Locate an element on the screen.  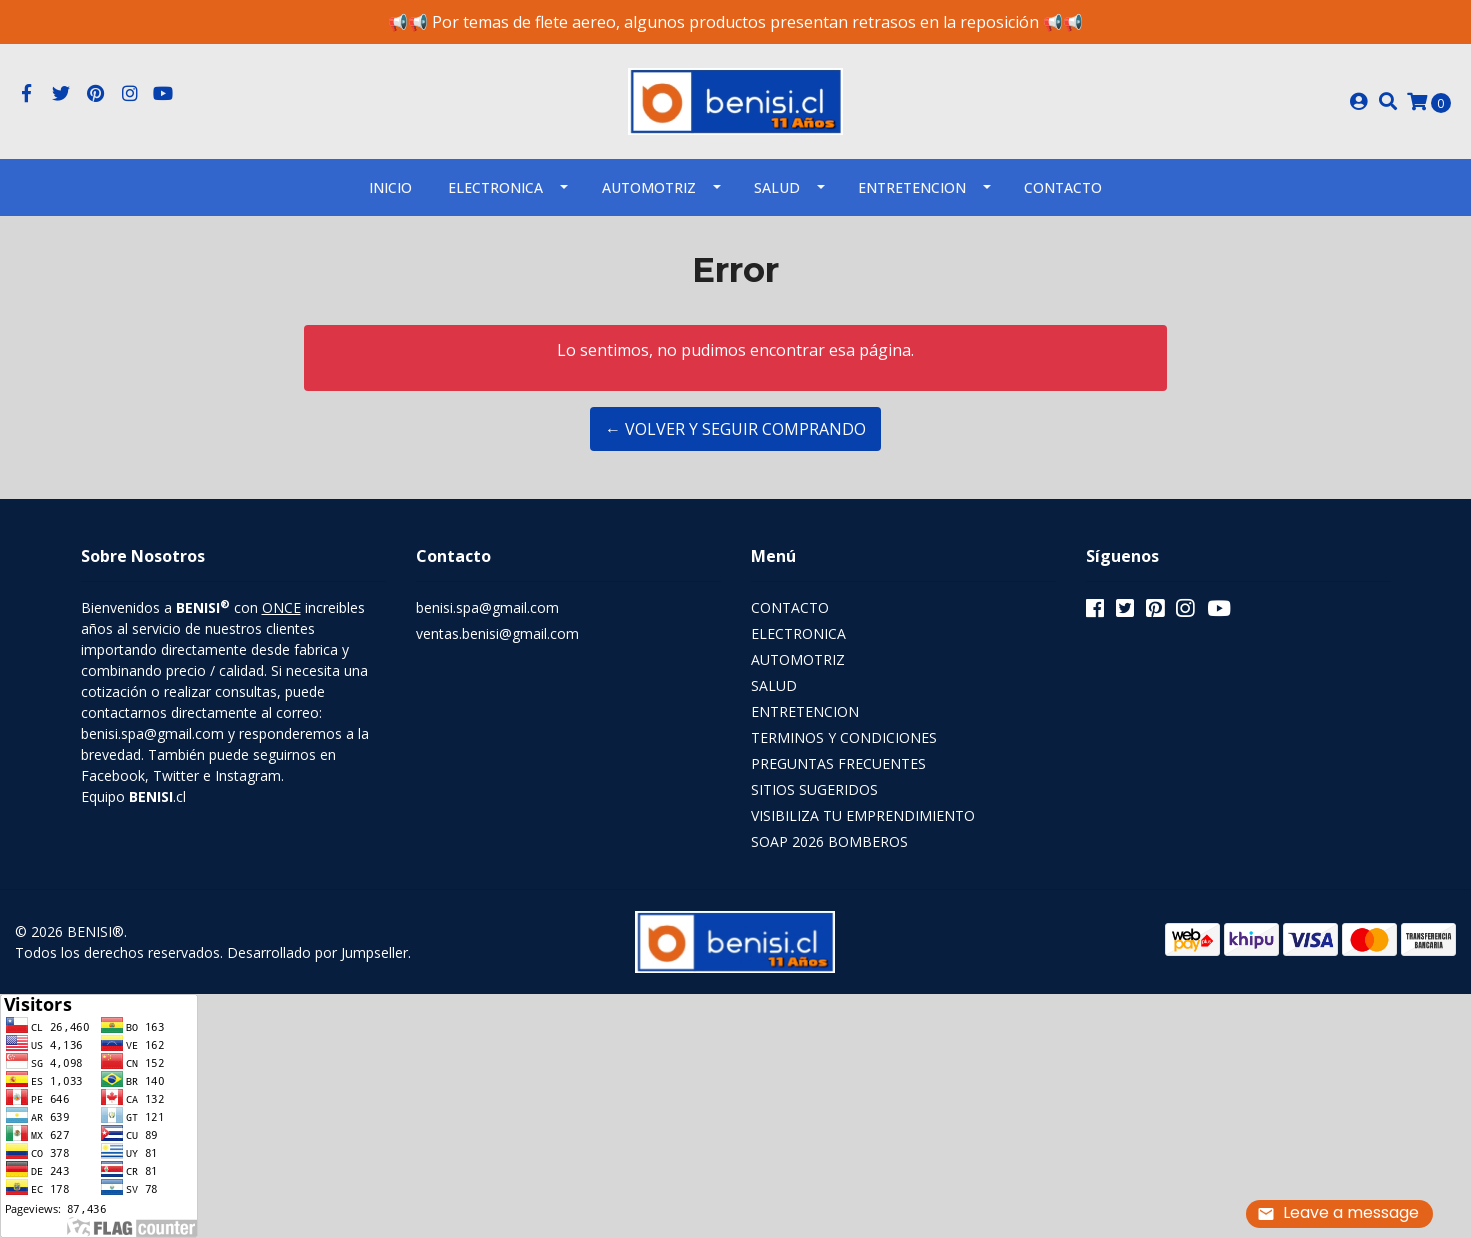
TERMINOS Y CONDICIONES is located at coordinates (844, 737).